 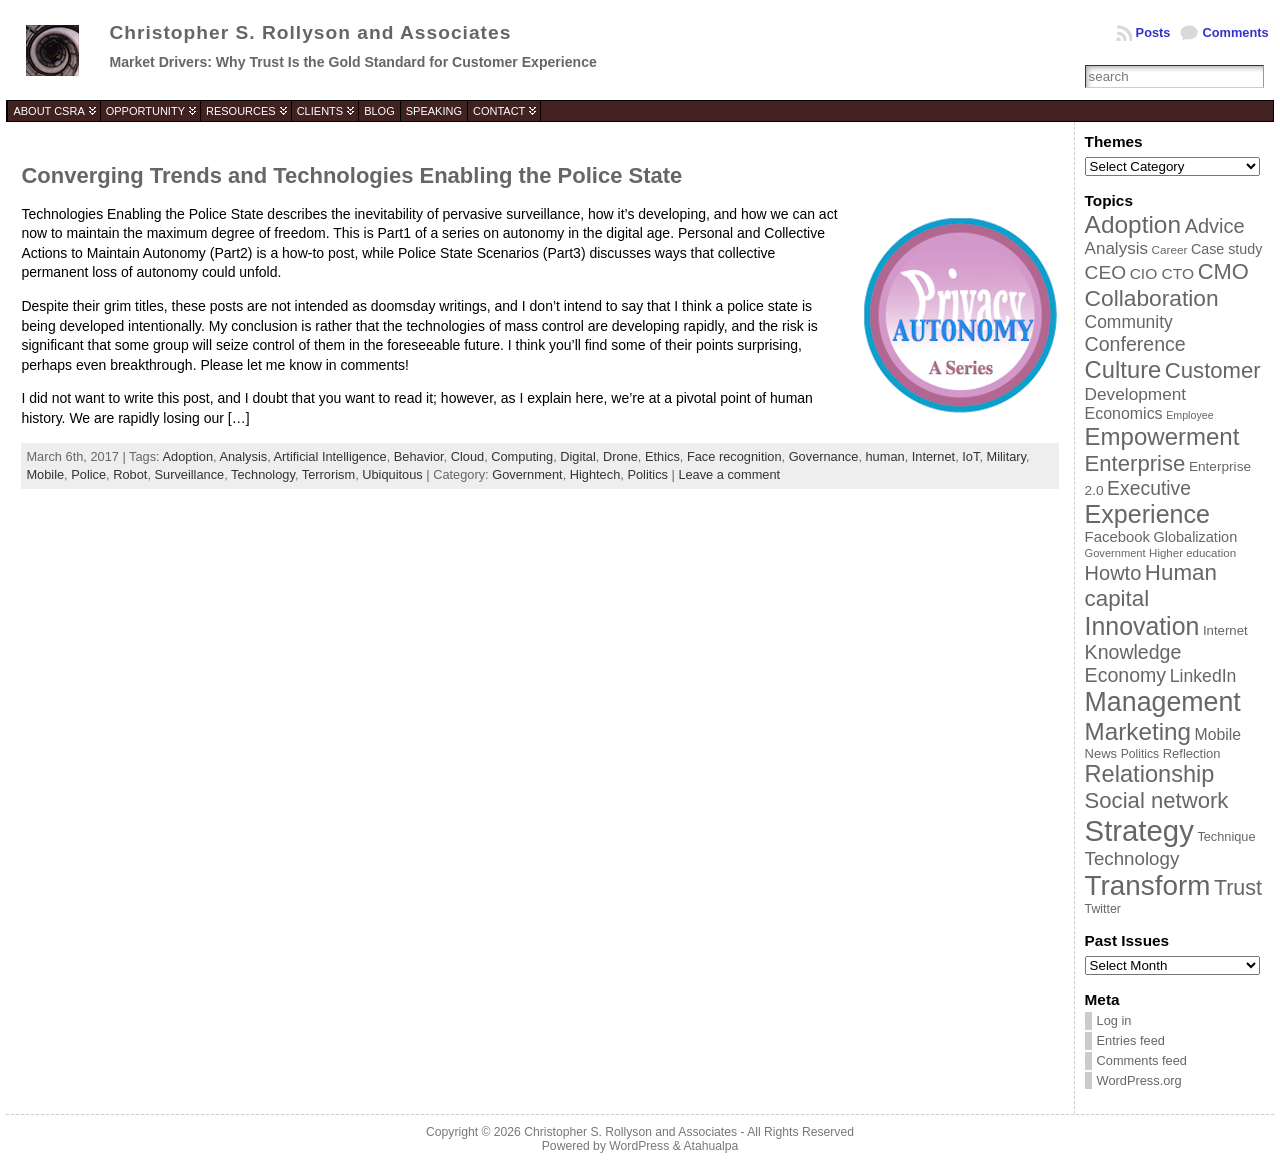 What do you see at coordinates (45, 474) in the screenshot?
I see `Mobile` at bounding box center [45, 474].